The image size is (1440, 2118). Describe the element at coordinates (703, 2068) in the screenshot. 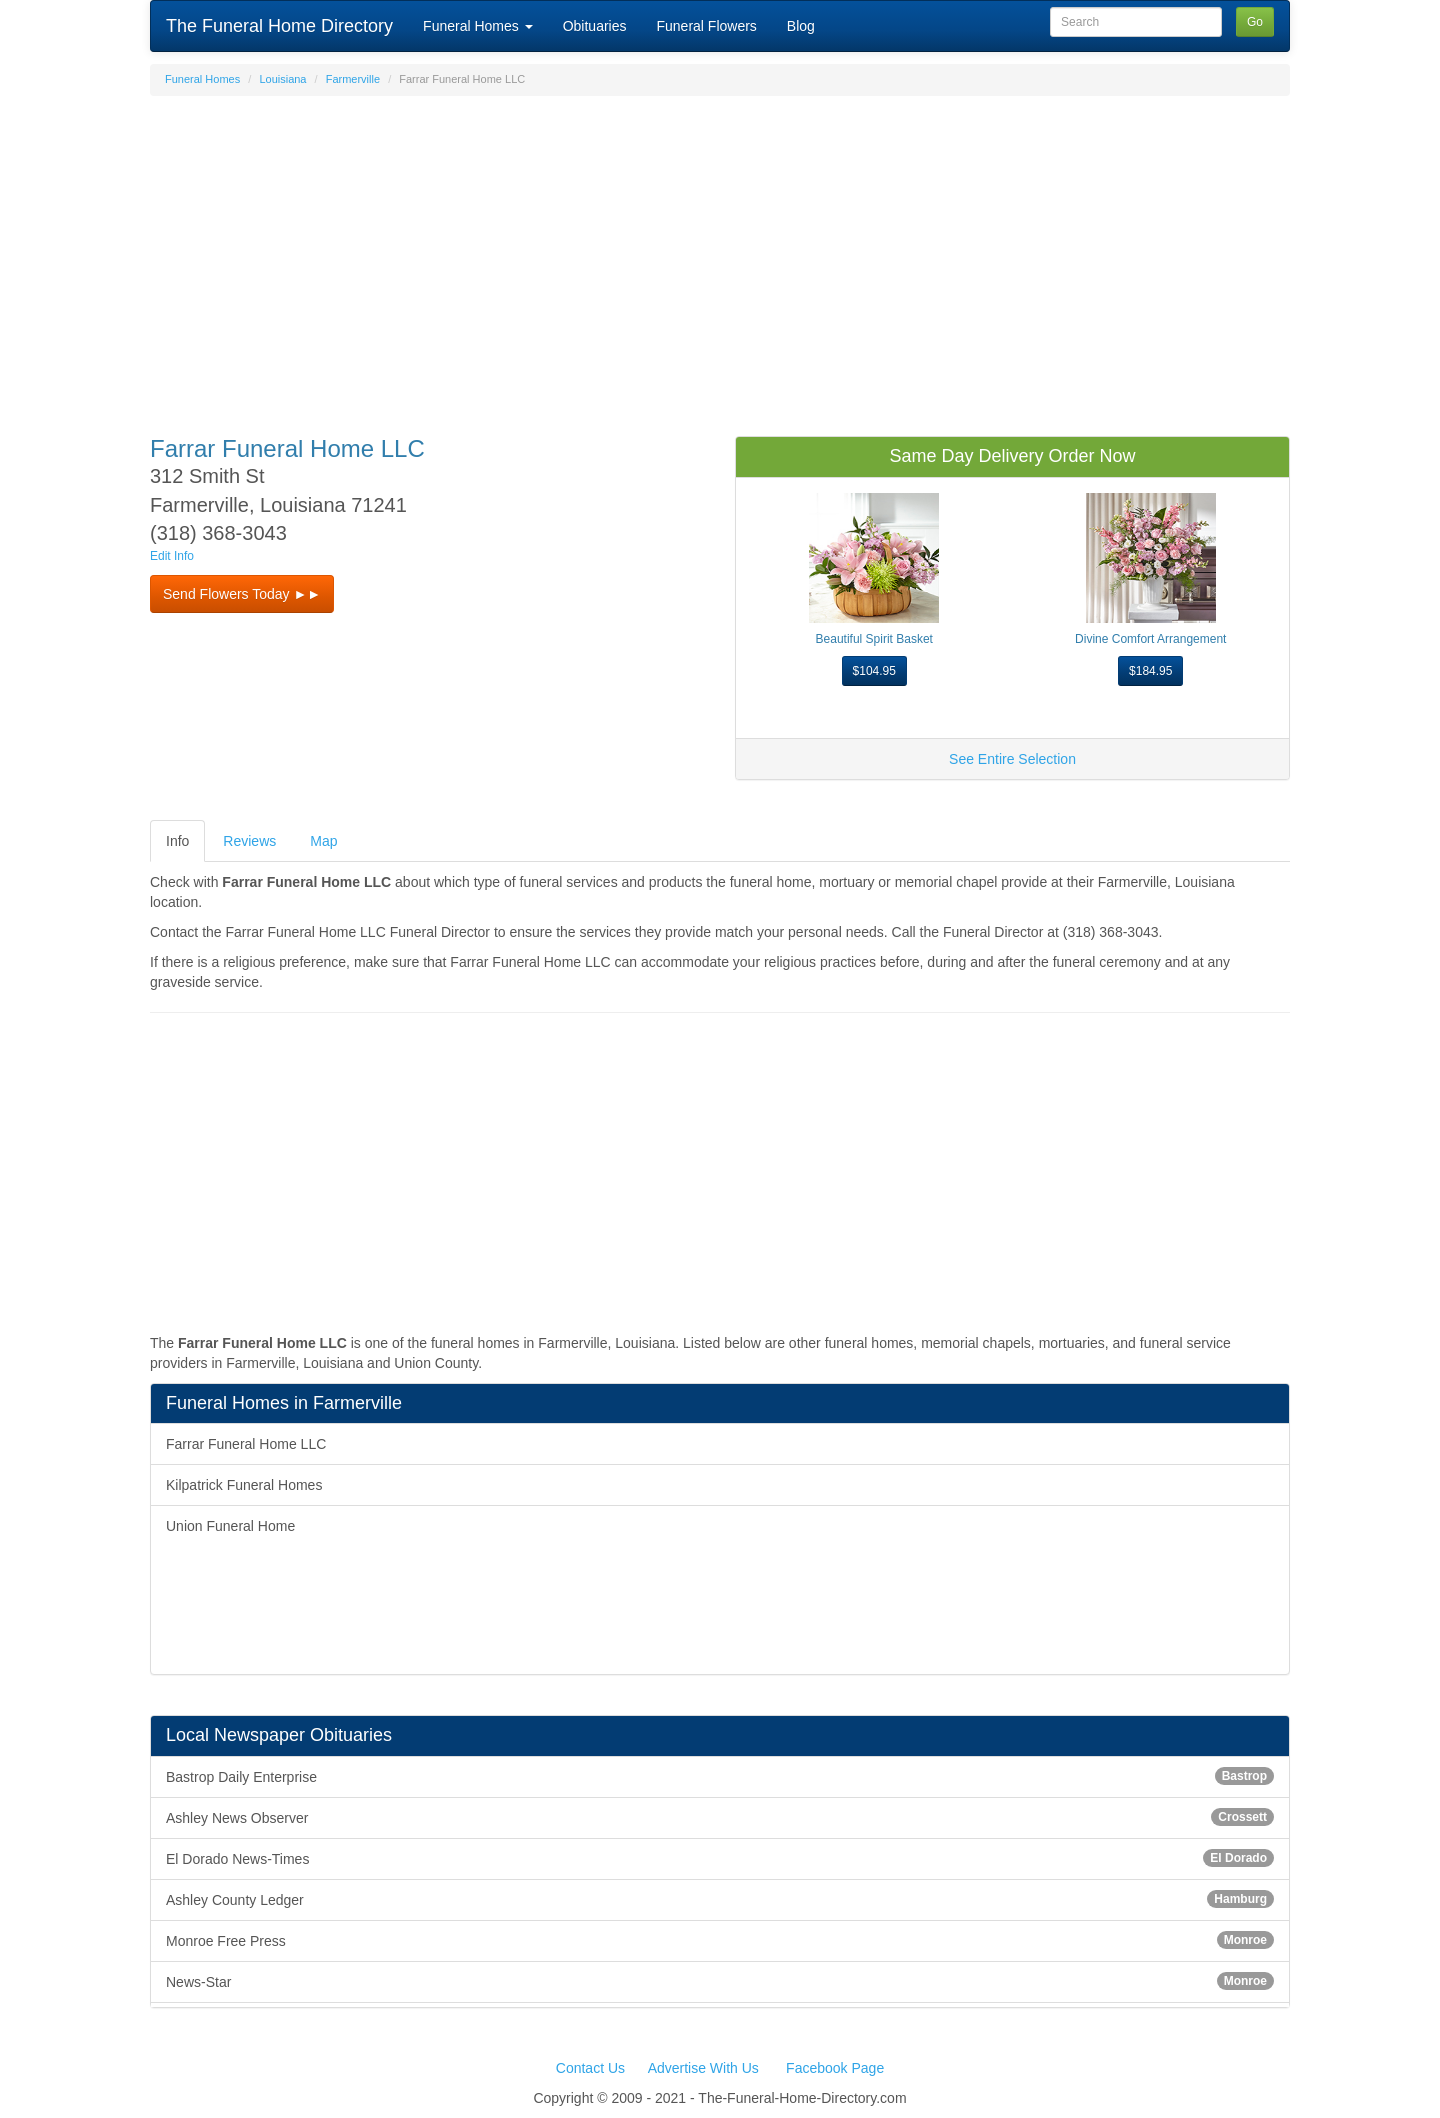

I see `Advertise With Us` at that location.